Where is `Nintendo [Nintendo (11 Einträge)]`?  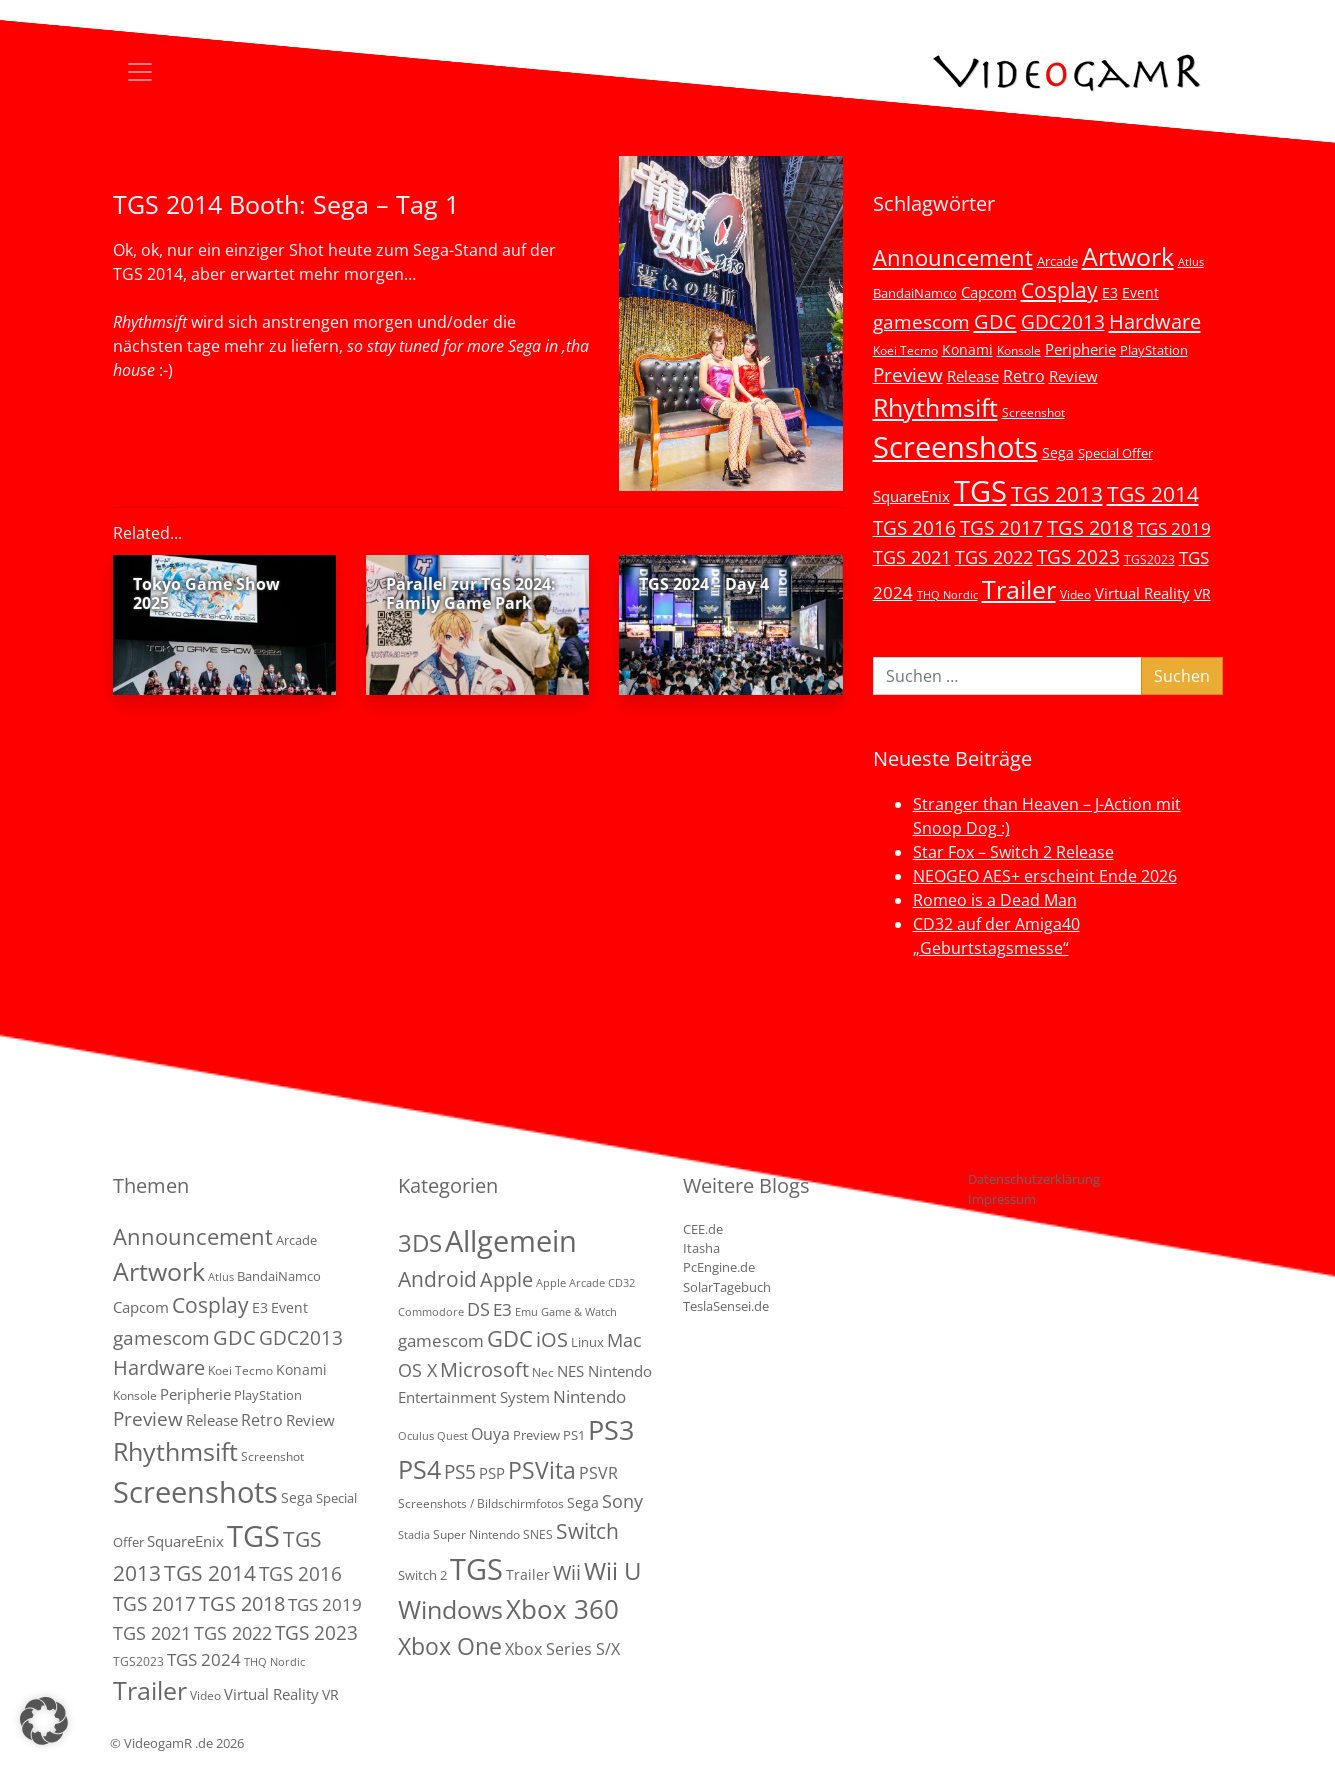 Nintendo [Nintendo (11 Einträge)] is located at coordinates (589, 1396).